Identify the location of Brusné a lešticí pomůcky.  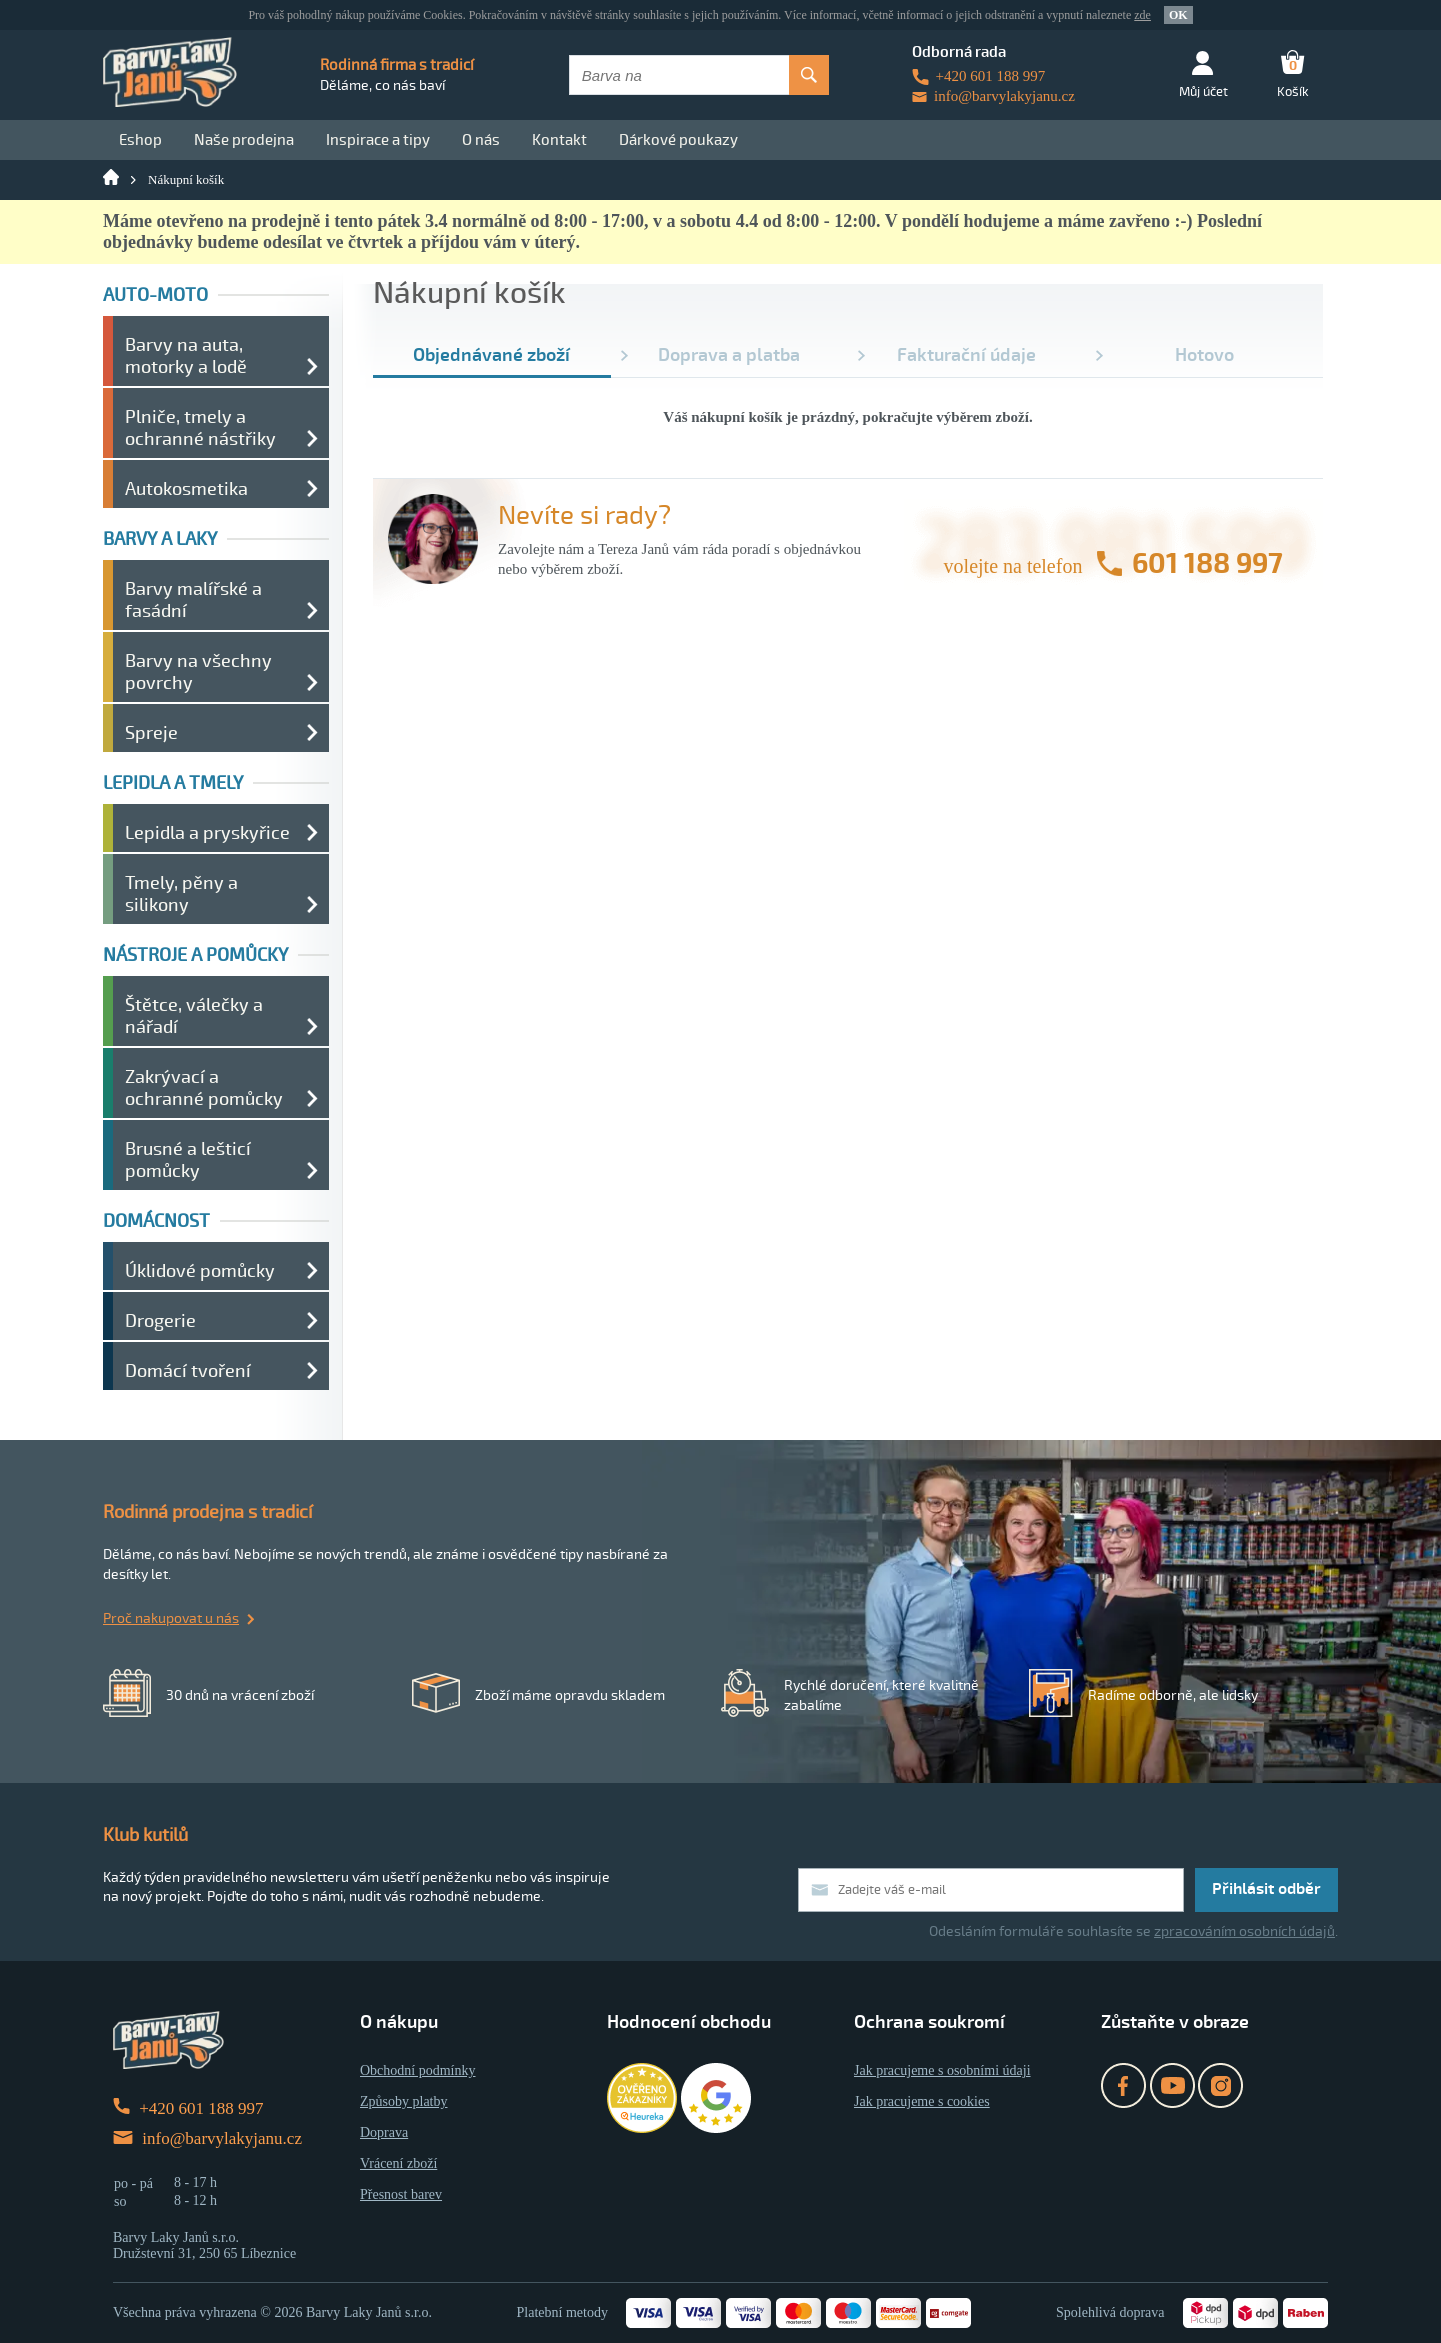
(188, 1160).